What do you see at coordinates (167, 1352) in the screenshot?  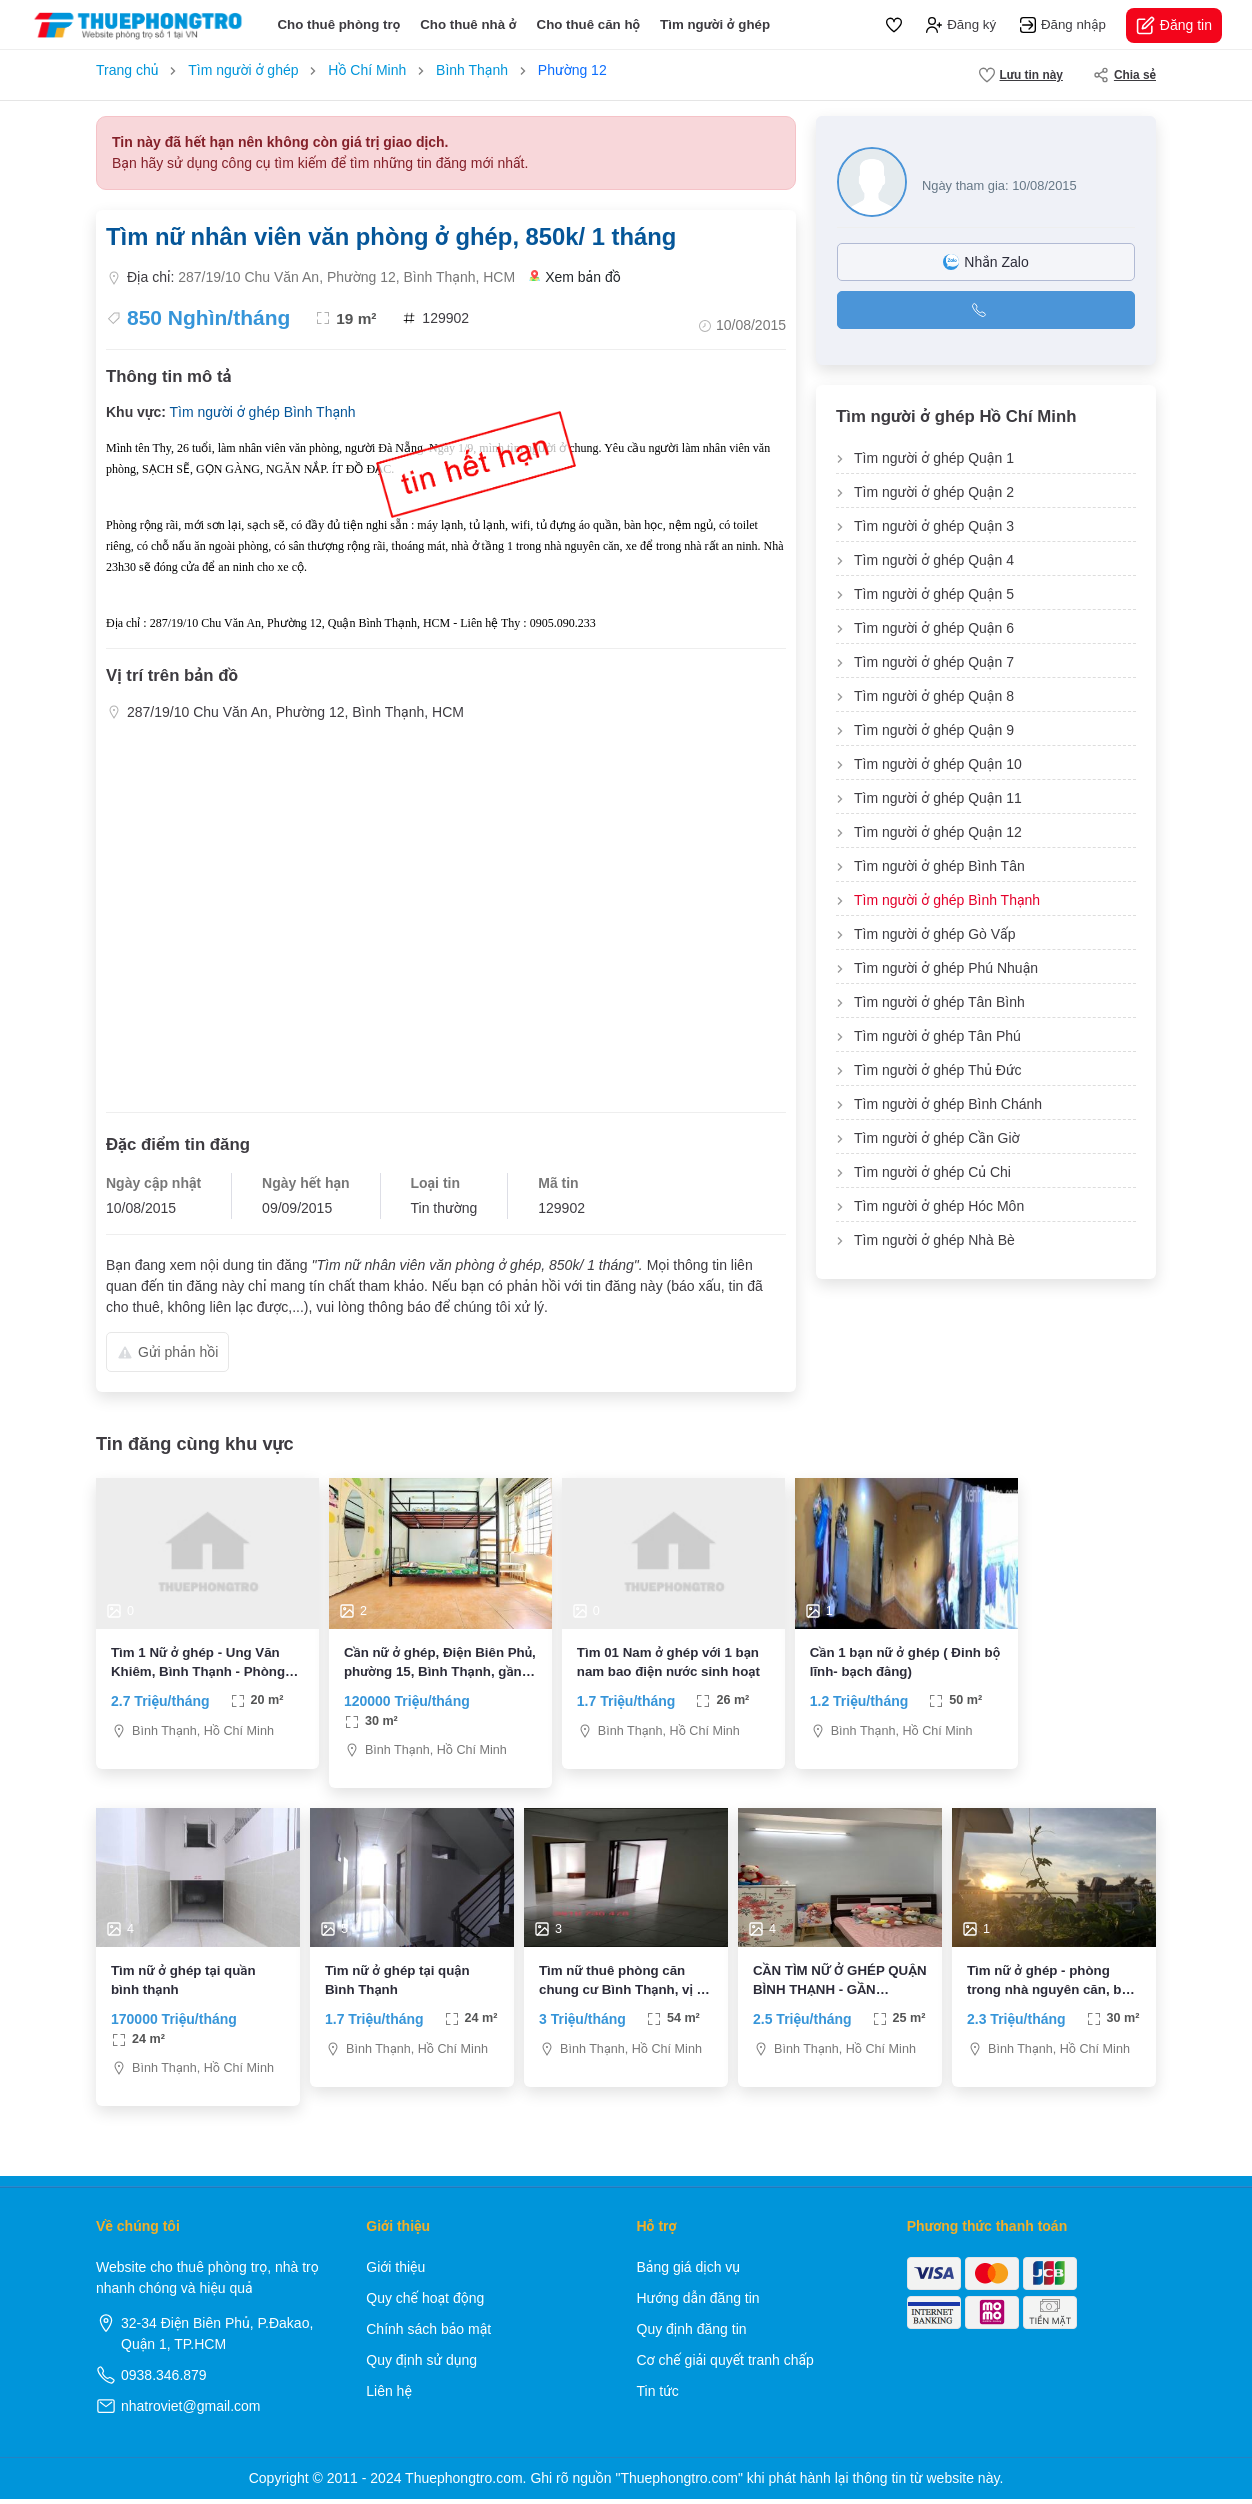 I see `Gửi phản hồi` at bounding box center [167, 1352].